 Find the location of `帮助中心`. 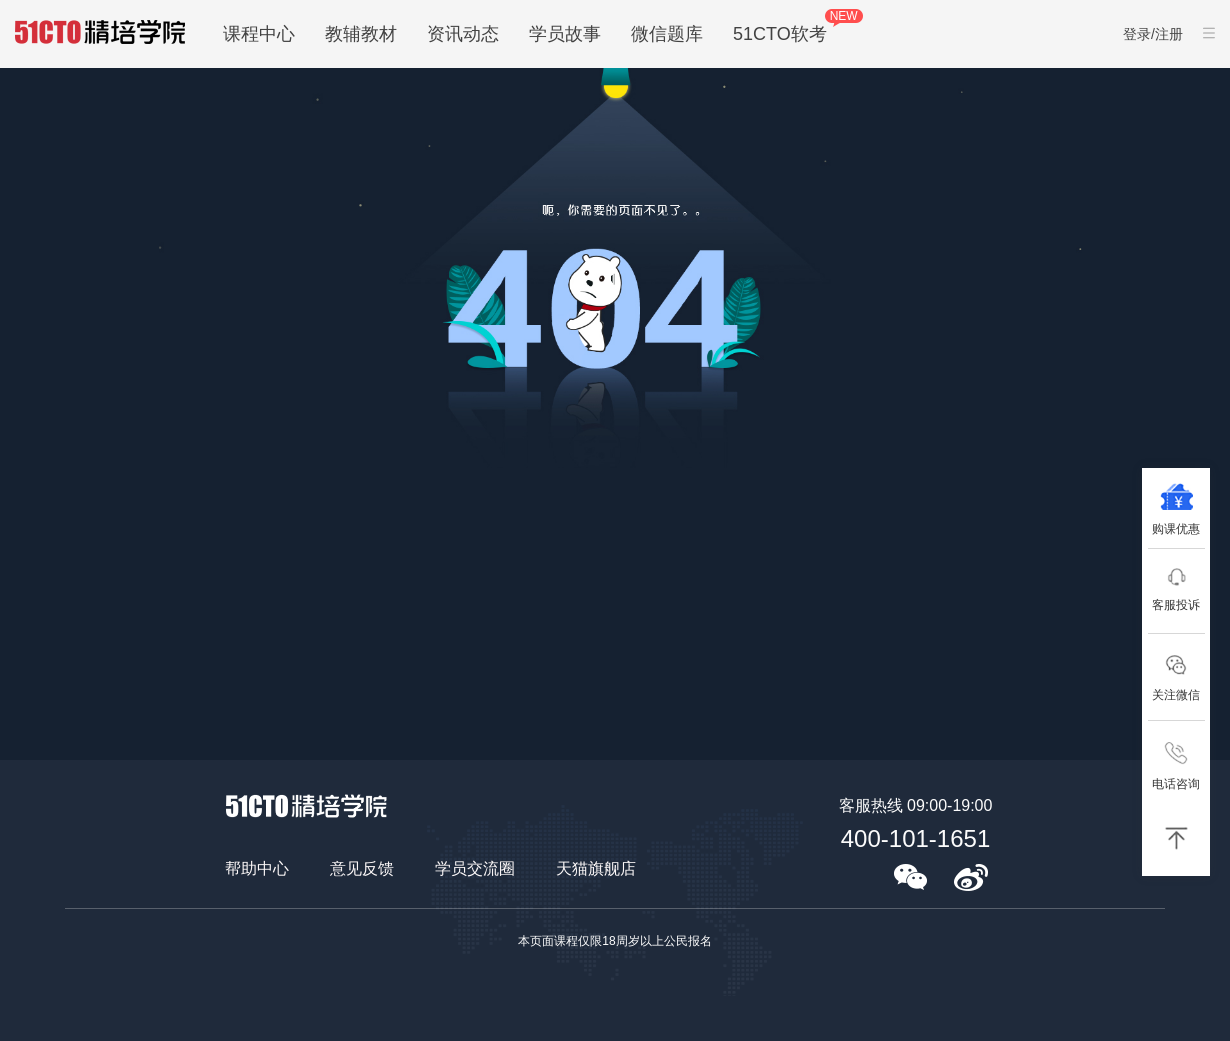

帮助中心 is located at coordinates (257, 868).